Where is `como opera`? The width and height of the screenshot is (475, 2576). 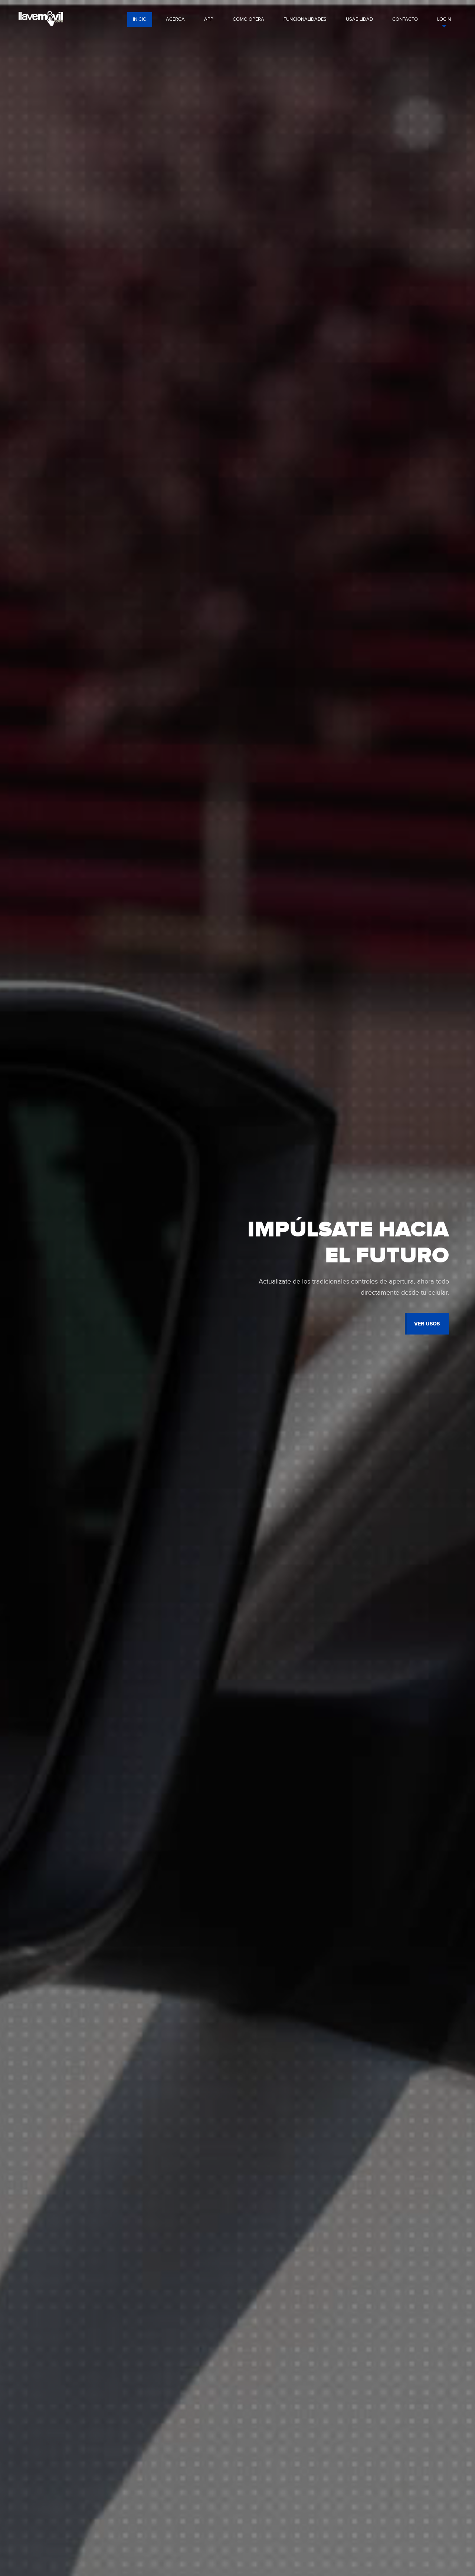 como opera is located at coordinates (248, 19).